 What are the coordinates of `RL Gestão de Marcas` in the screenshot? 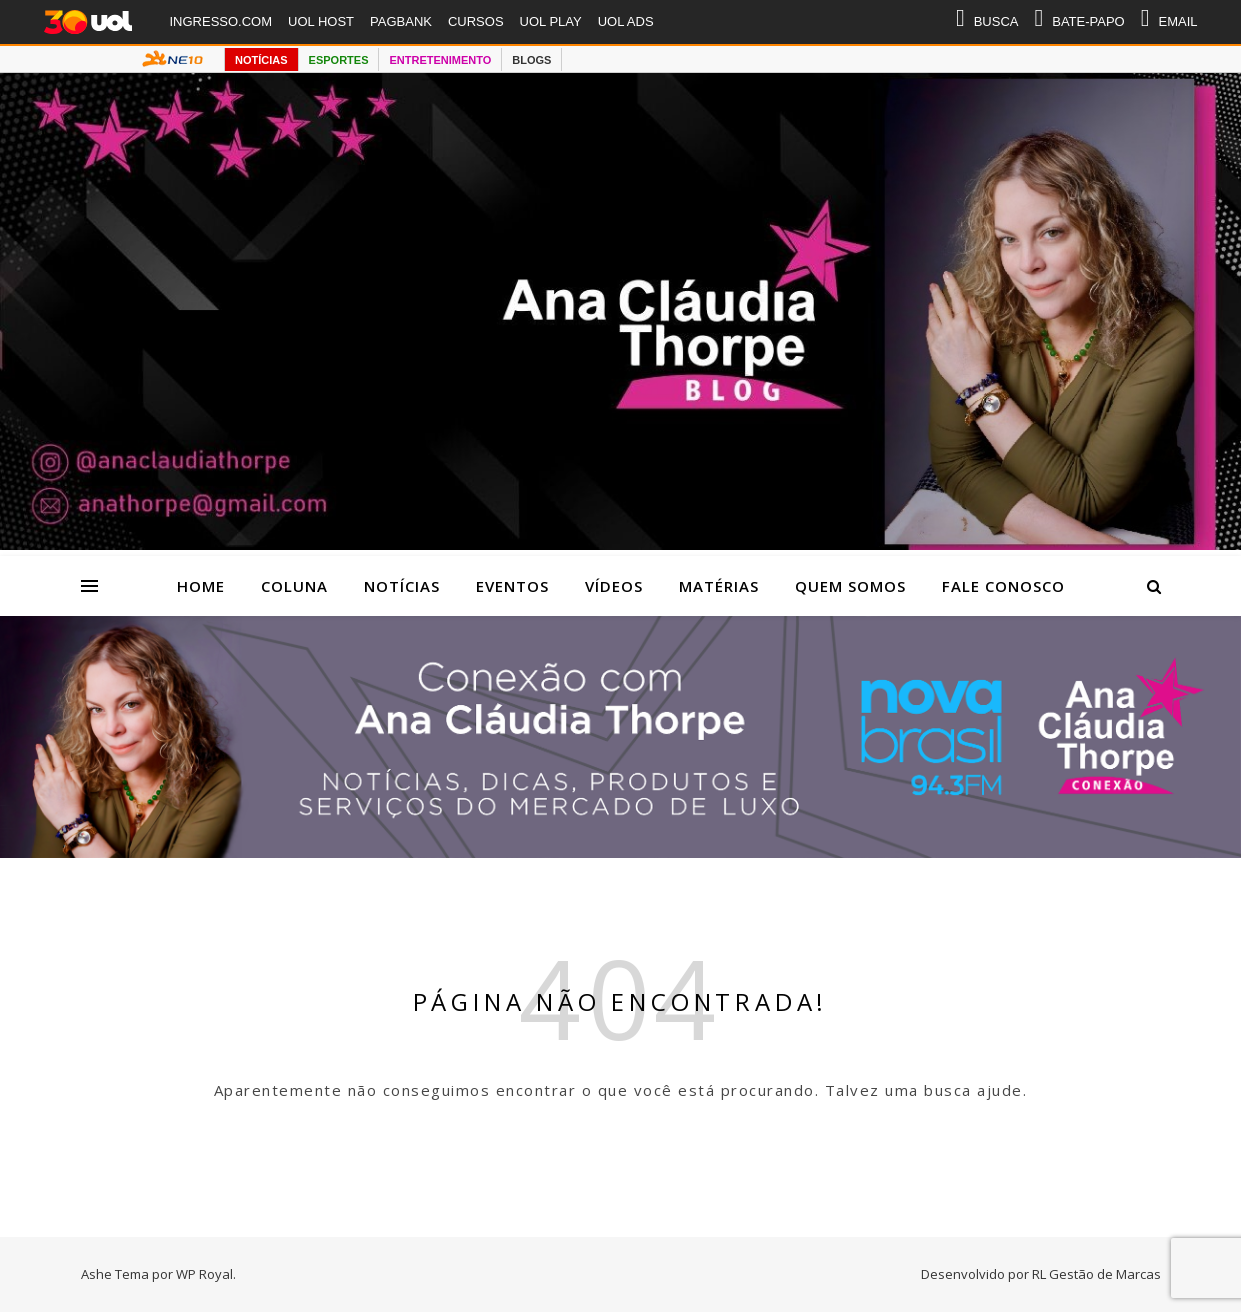 It's located at (1096, 1274).